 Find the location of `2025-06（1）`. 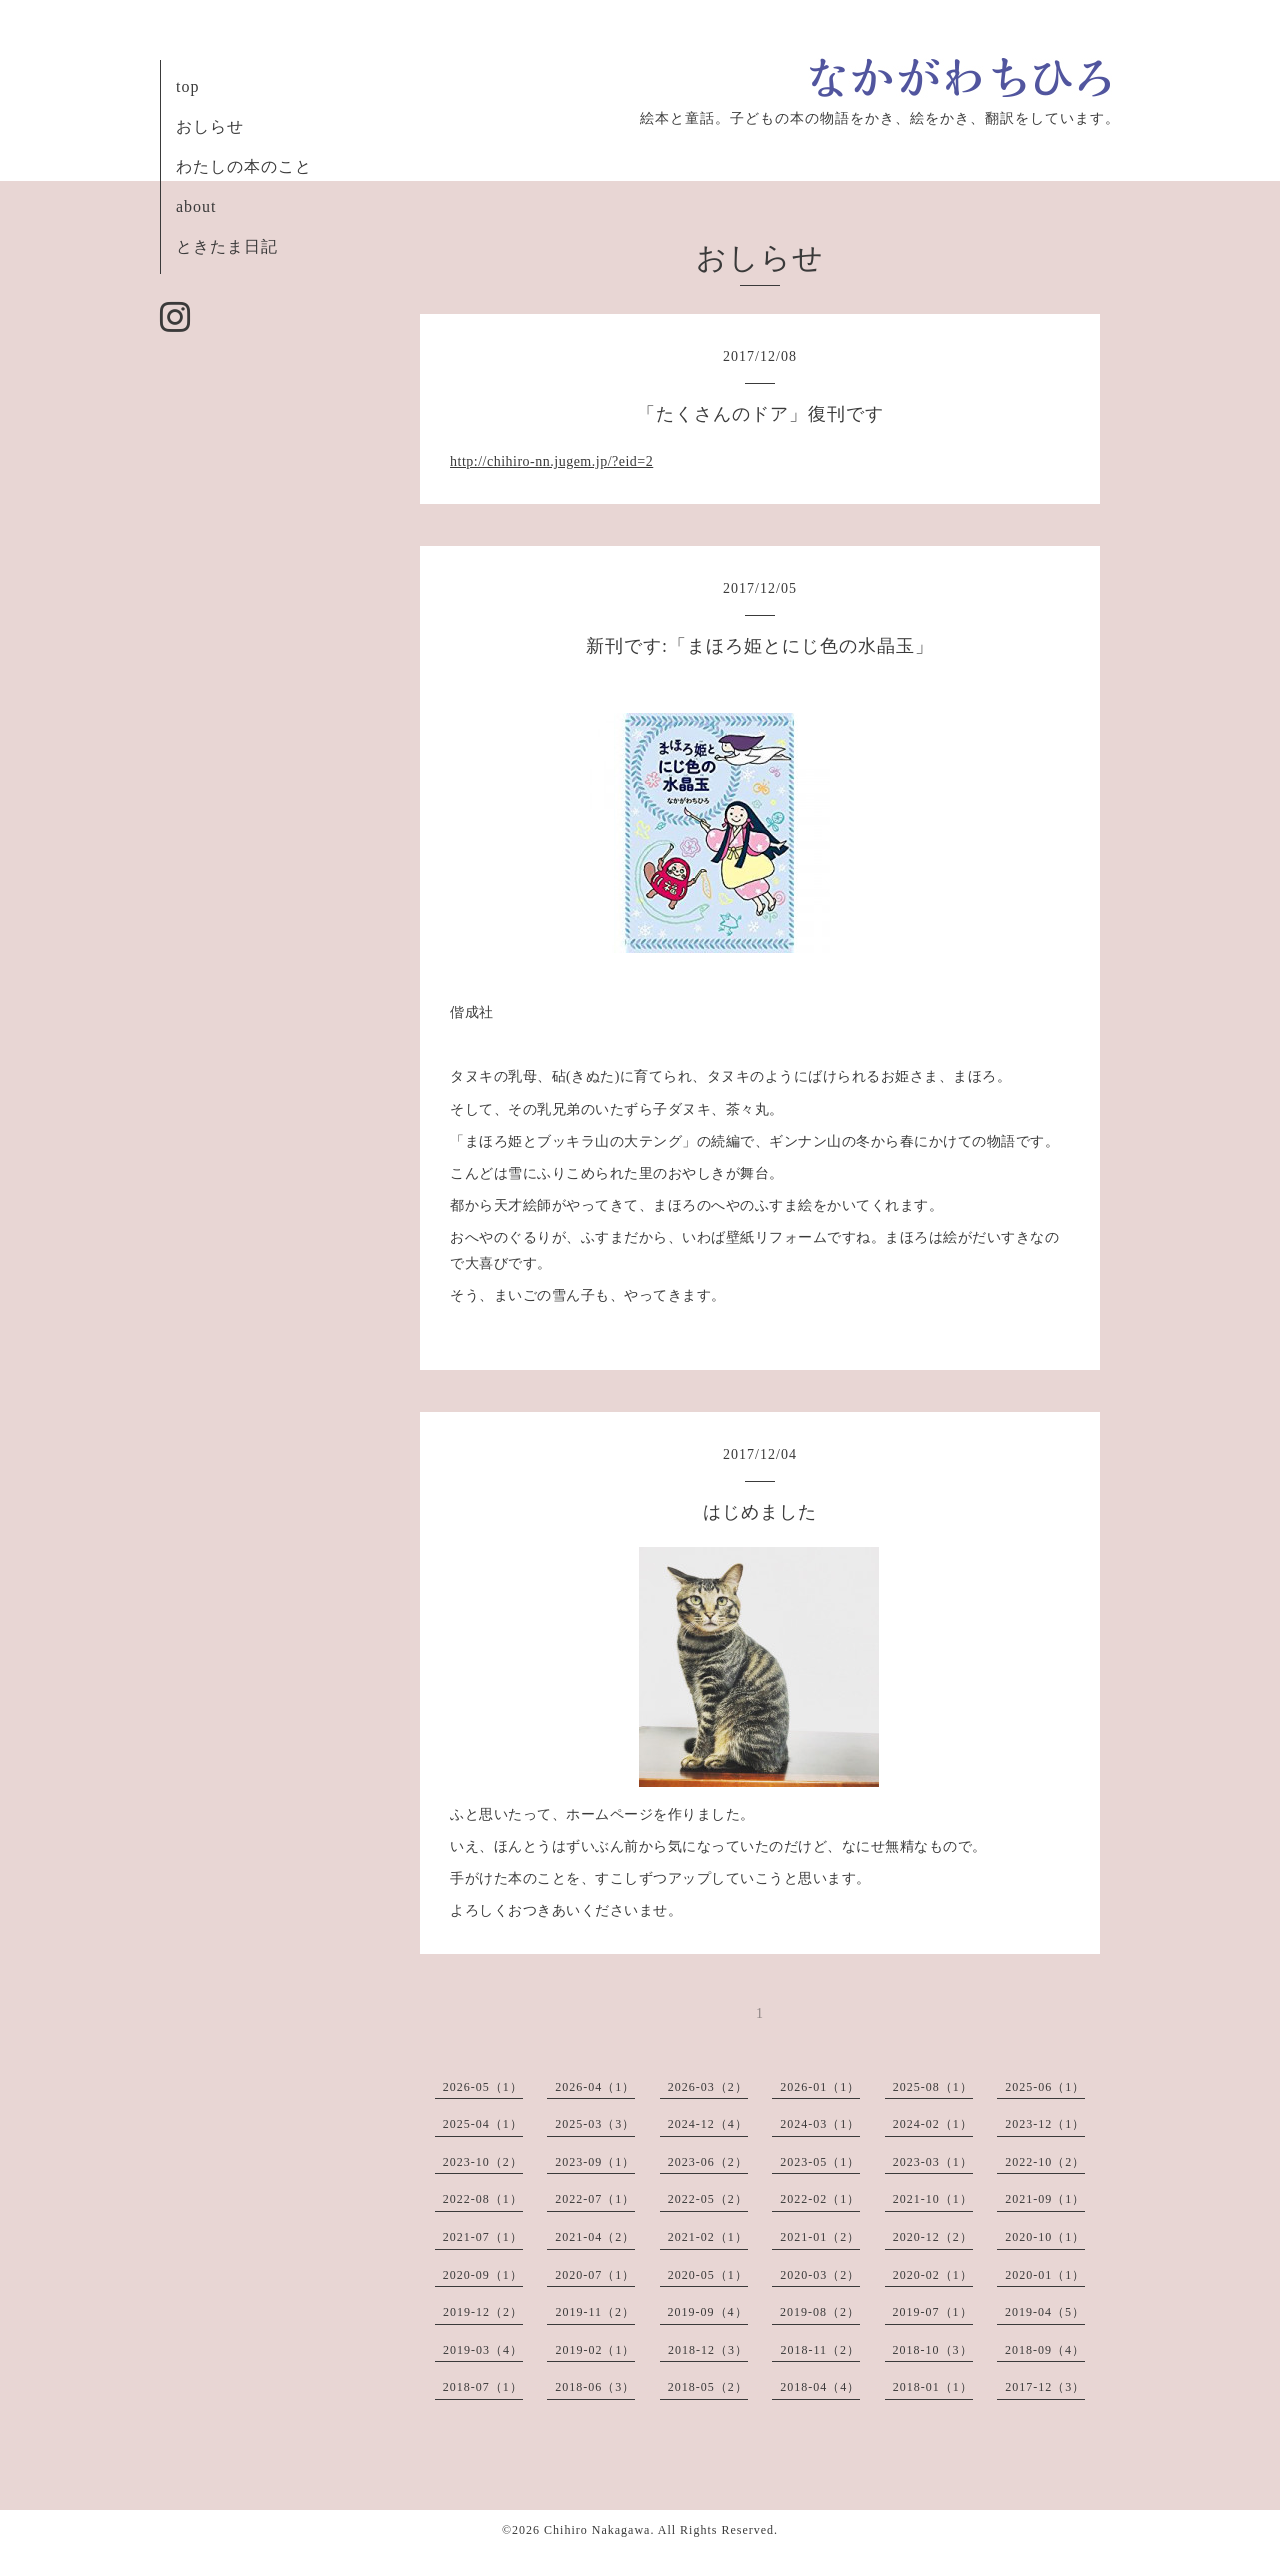

2025-06（1） is located at coordinates (1045, 2087).